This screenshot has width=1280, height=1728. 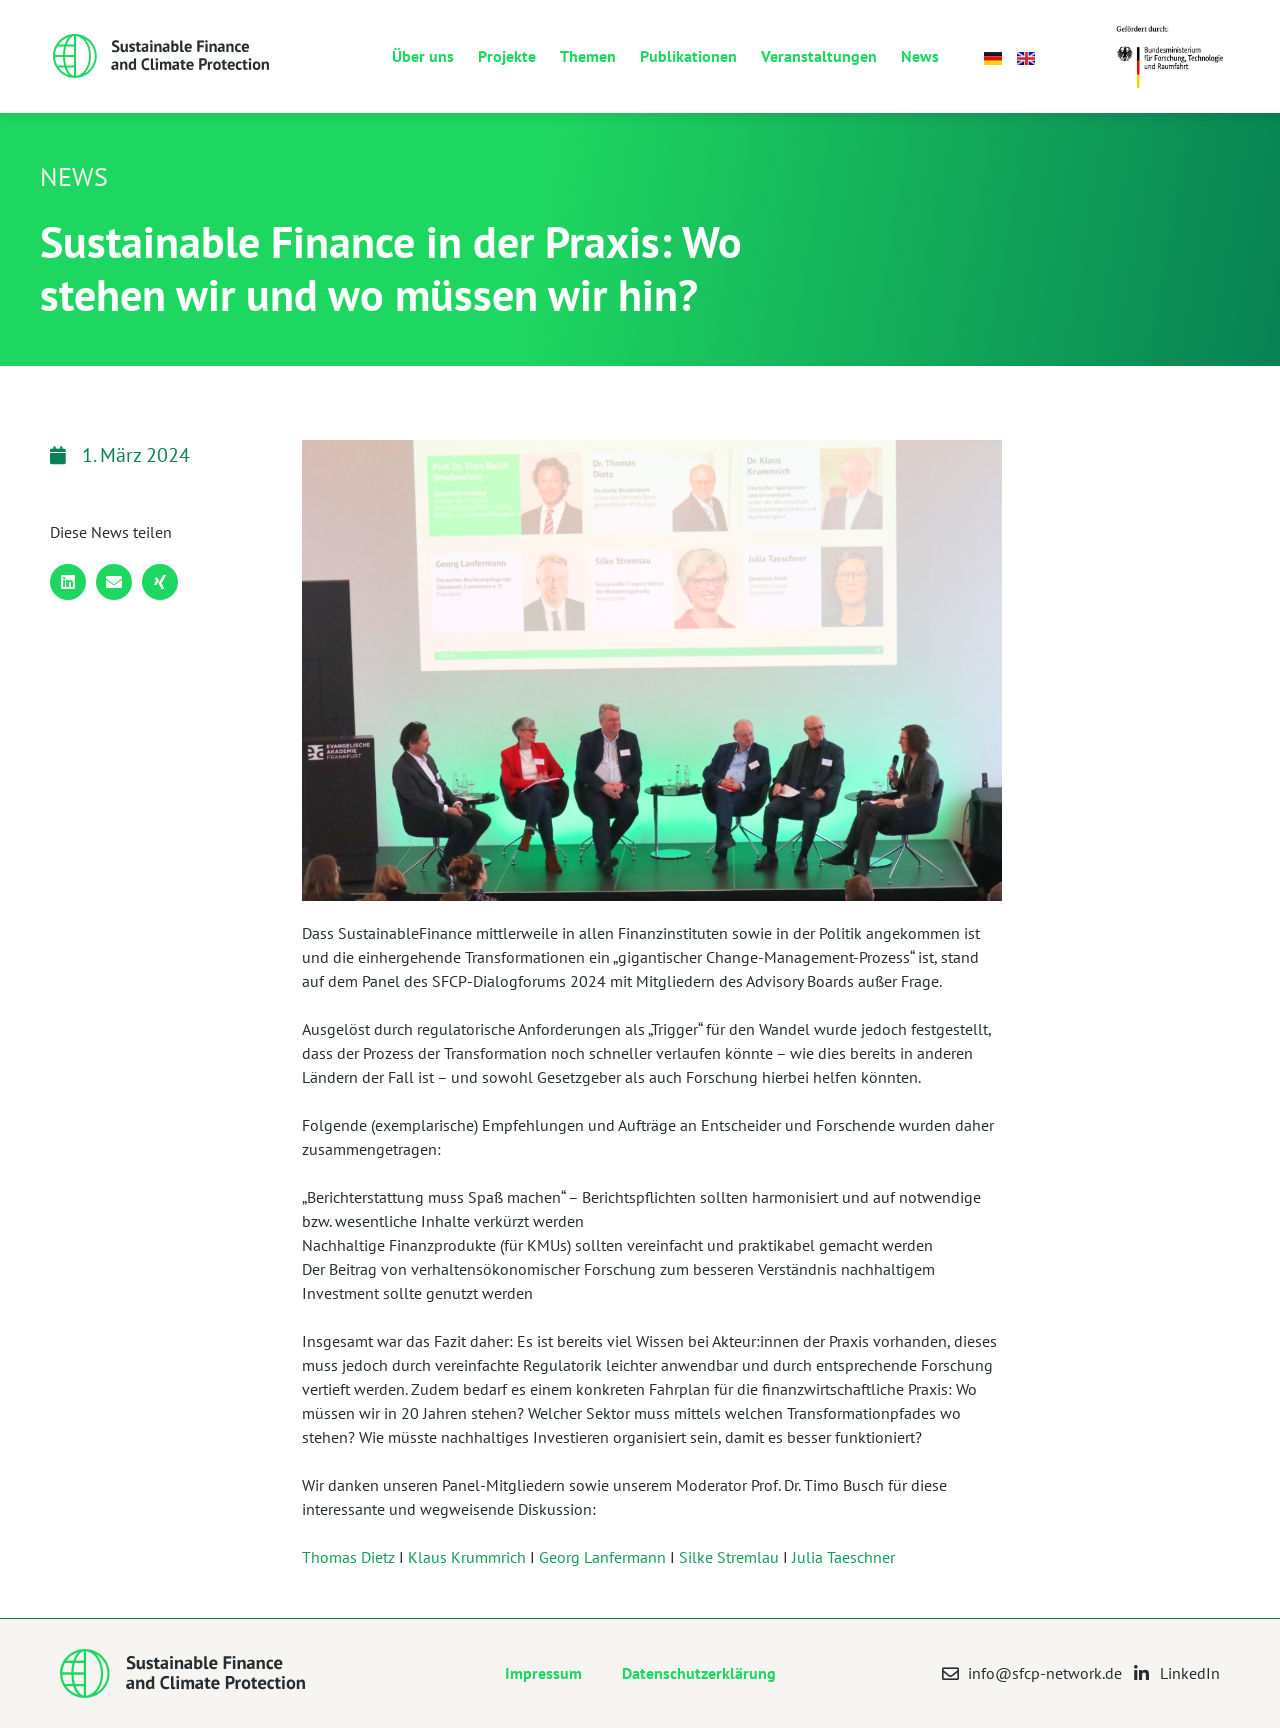 I want to click on Publikationen, so click(x=688, y=56).